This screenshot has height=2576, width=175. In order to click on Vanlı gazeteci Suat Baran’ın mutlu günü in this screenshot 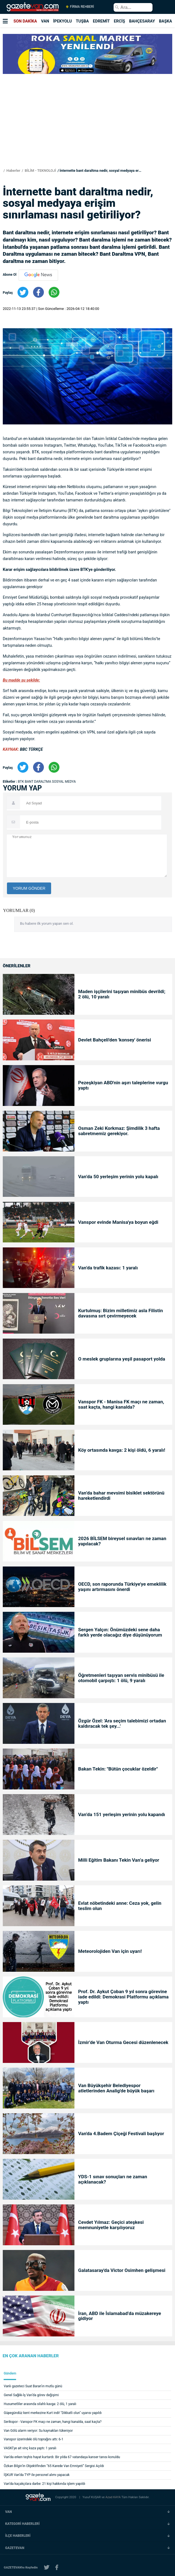, I will do `click(33, 2386)`.